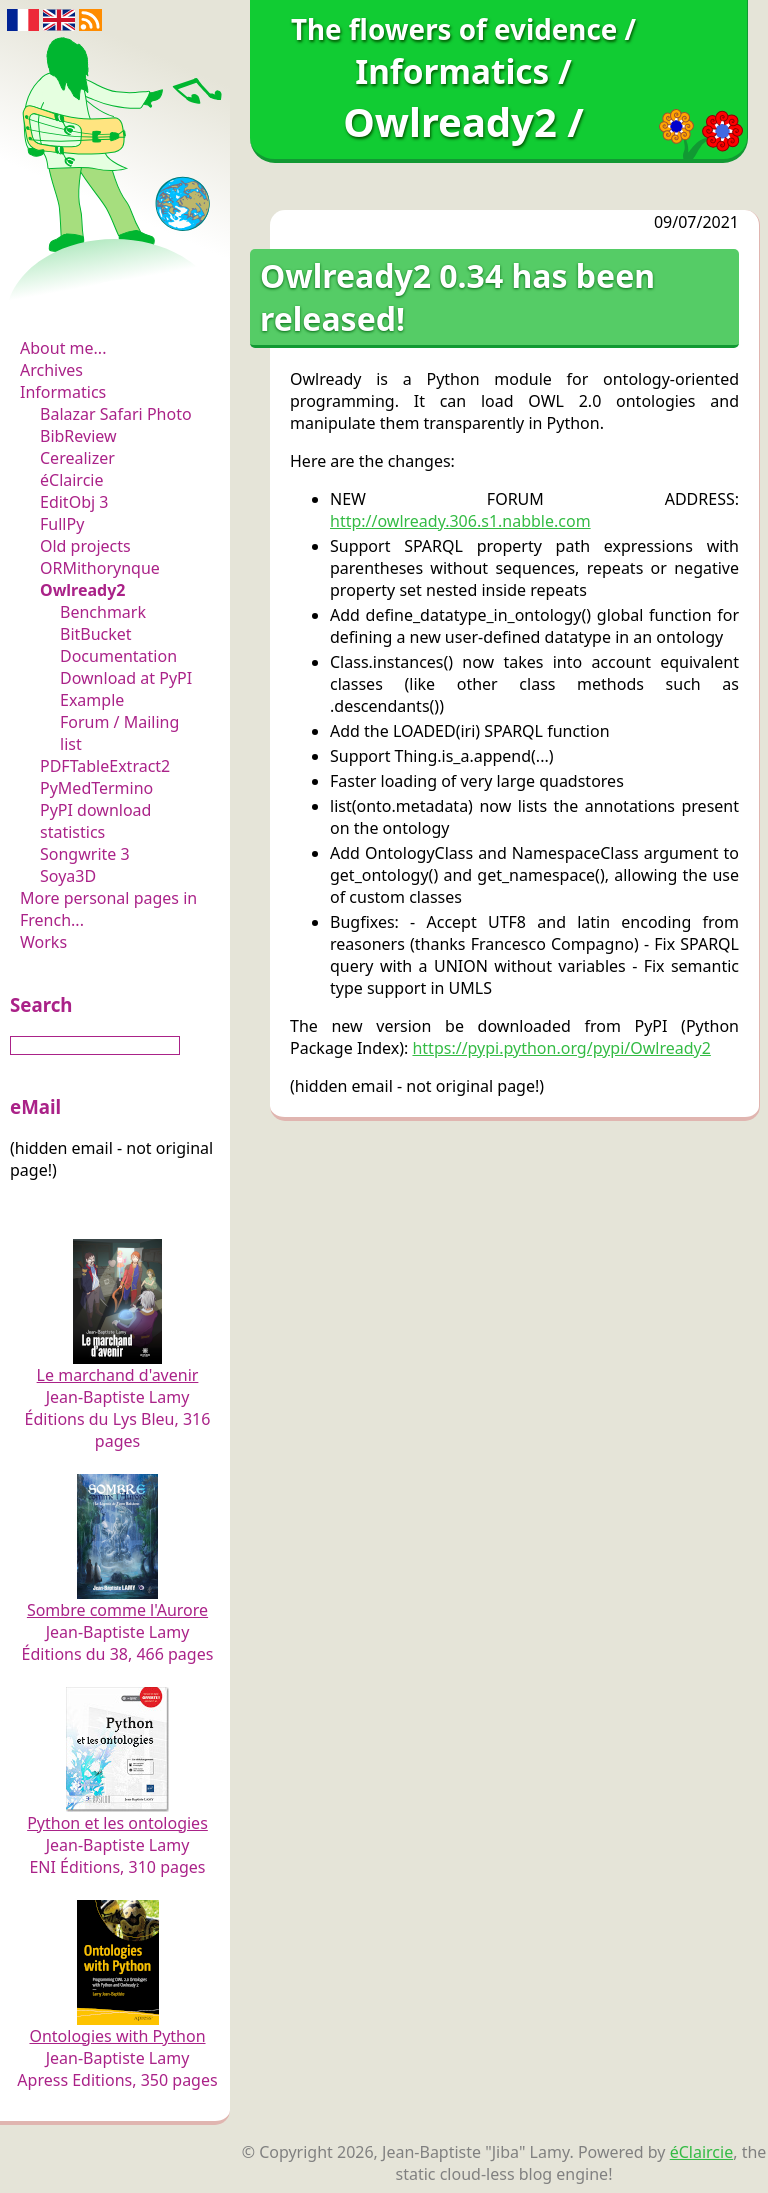  What do you see at coordinates (116, 414) in the screenshot?
I see `Balazar Safari Photo` at bounding box center [116, 414].